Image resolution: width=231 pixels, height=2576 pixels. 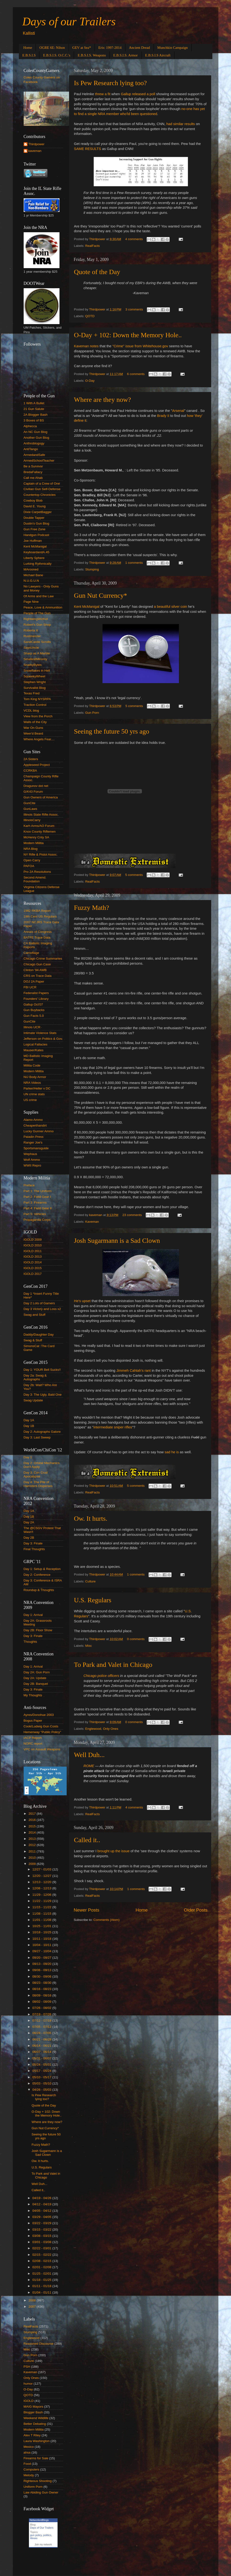 I want to click on E.B.S.I.S. Weapons, so click(x=92, y=55).